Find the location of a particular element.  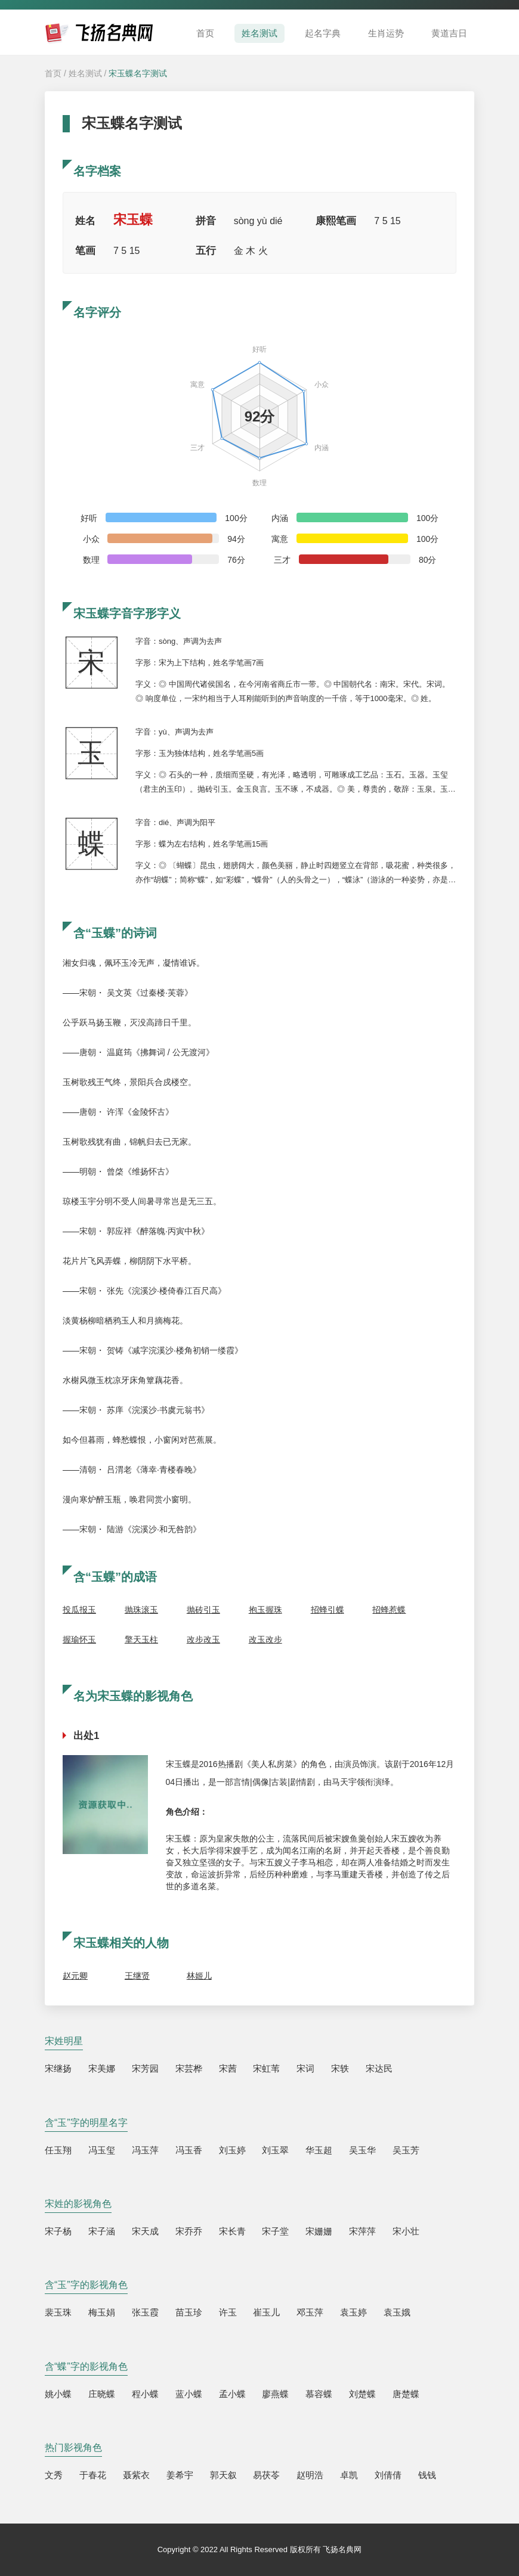

姚小蝶 is located at coordinates (58, 2394).